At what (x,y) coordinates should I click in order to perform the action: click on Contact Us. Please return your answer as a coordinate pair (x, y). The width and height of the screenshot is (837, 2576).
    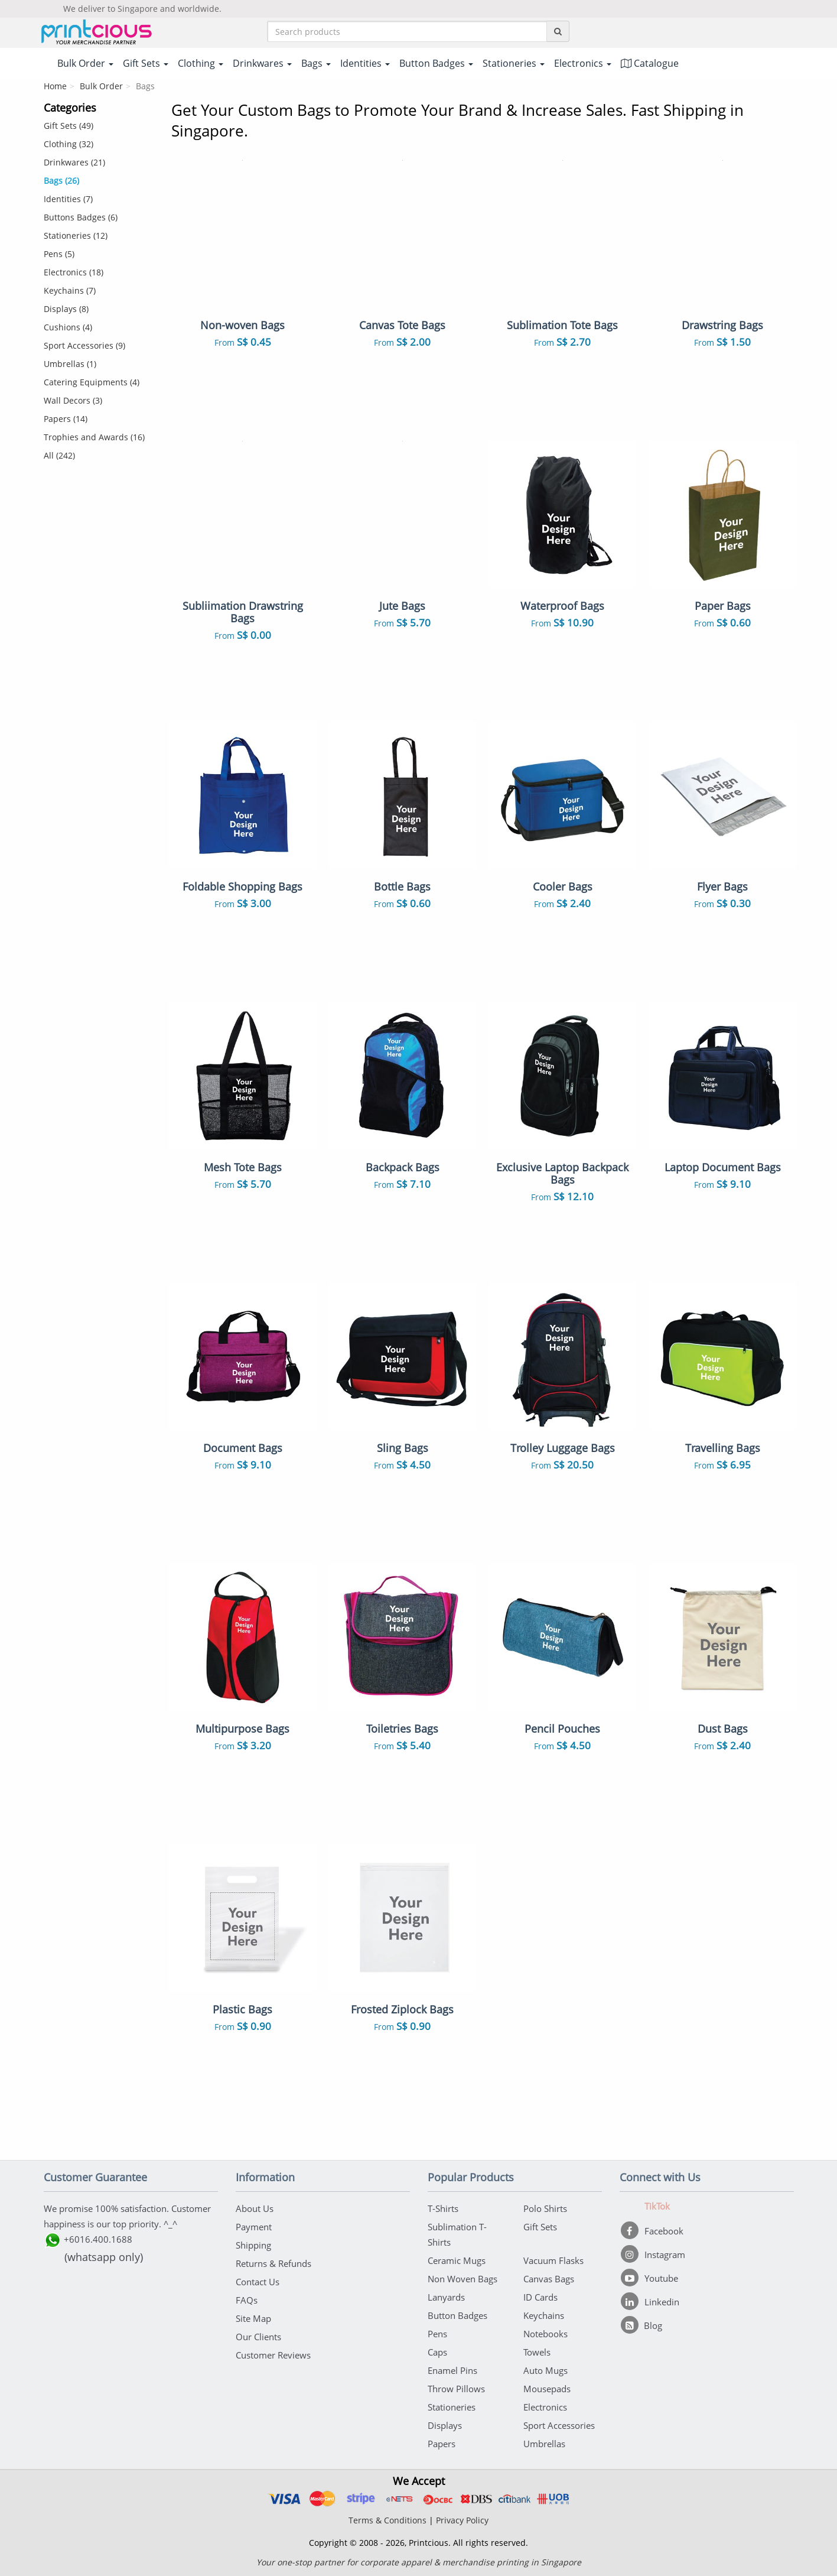
    Looking at the image, I should click on (257, 2282).